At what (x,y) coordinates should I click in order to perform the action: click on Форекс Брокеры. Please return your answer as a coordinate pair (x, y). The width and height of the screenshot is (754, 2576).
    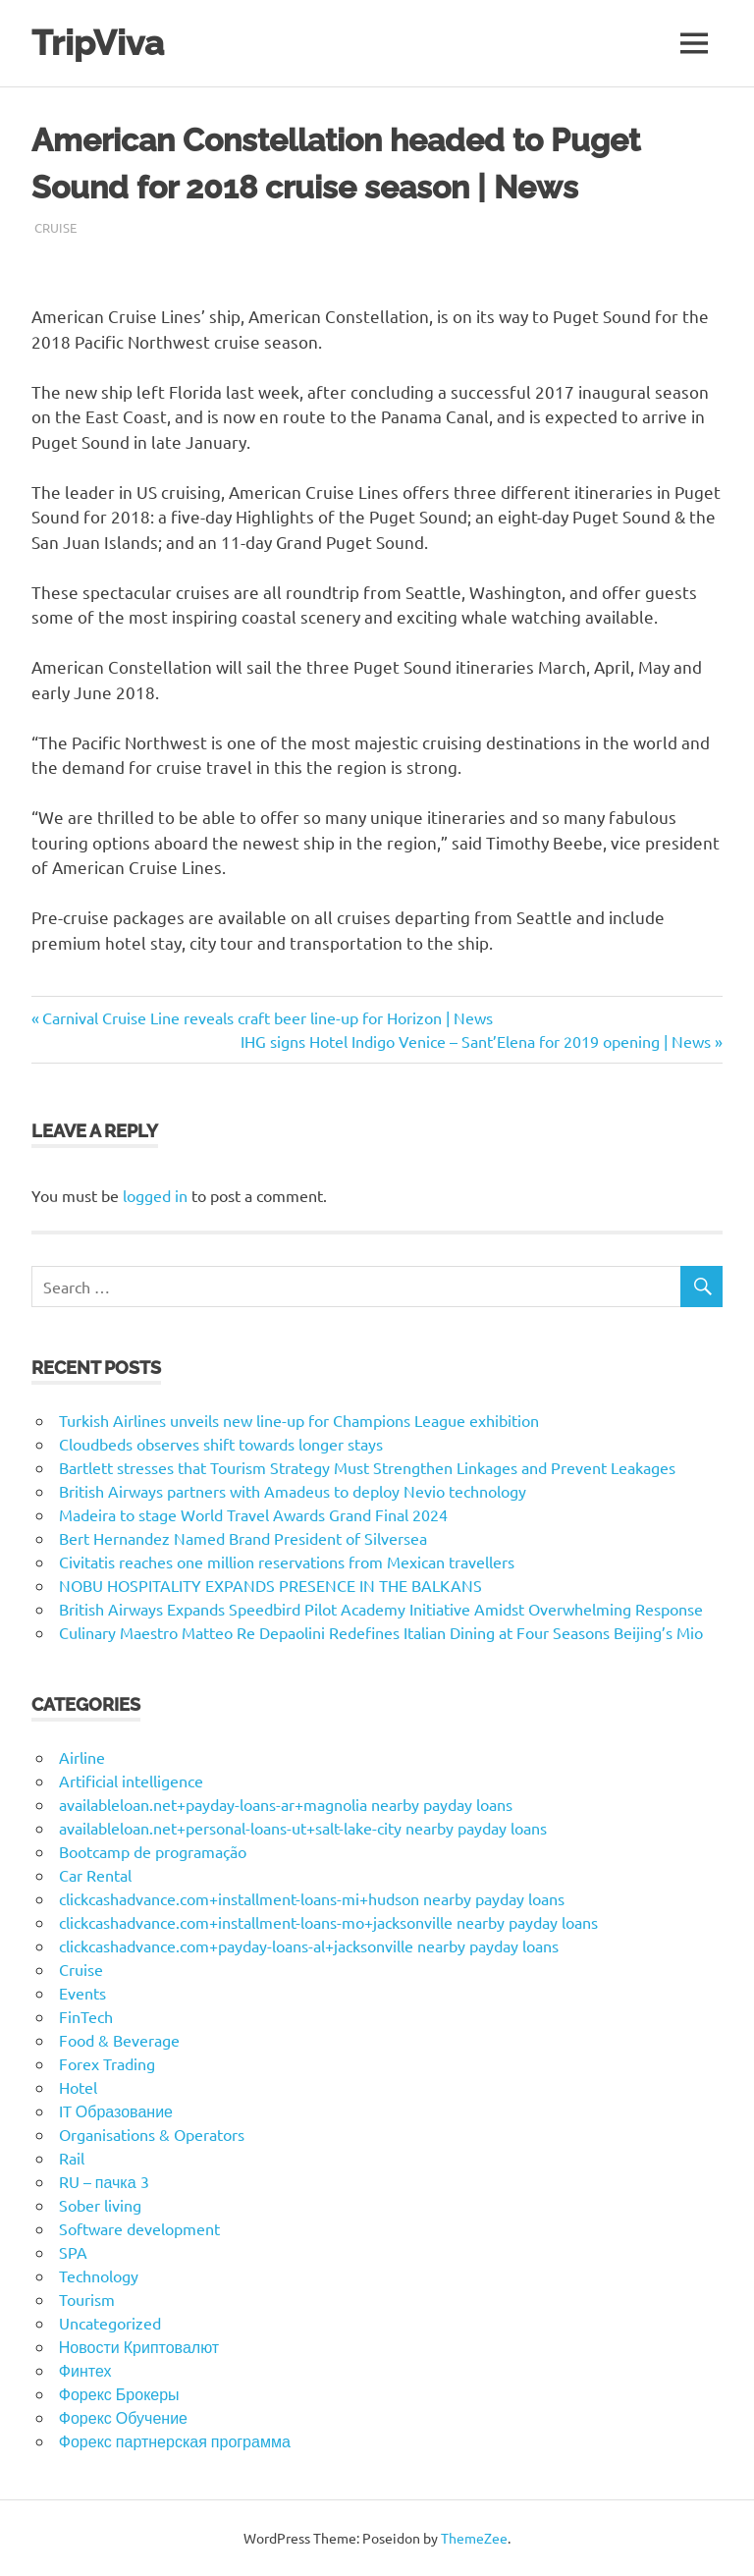
    Looking at the image, I should click on (119, 2393).